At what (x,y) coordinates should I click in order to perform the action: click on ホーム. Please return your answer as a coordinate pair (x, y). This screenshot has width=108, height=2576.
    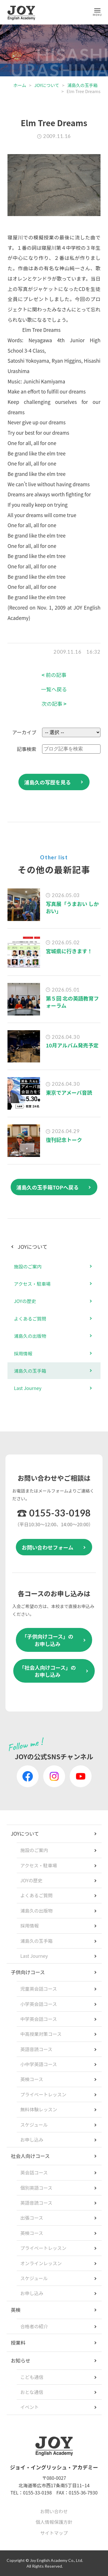
    Looking at the image, I should click on (19, 85).